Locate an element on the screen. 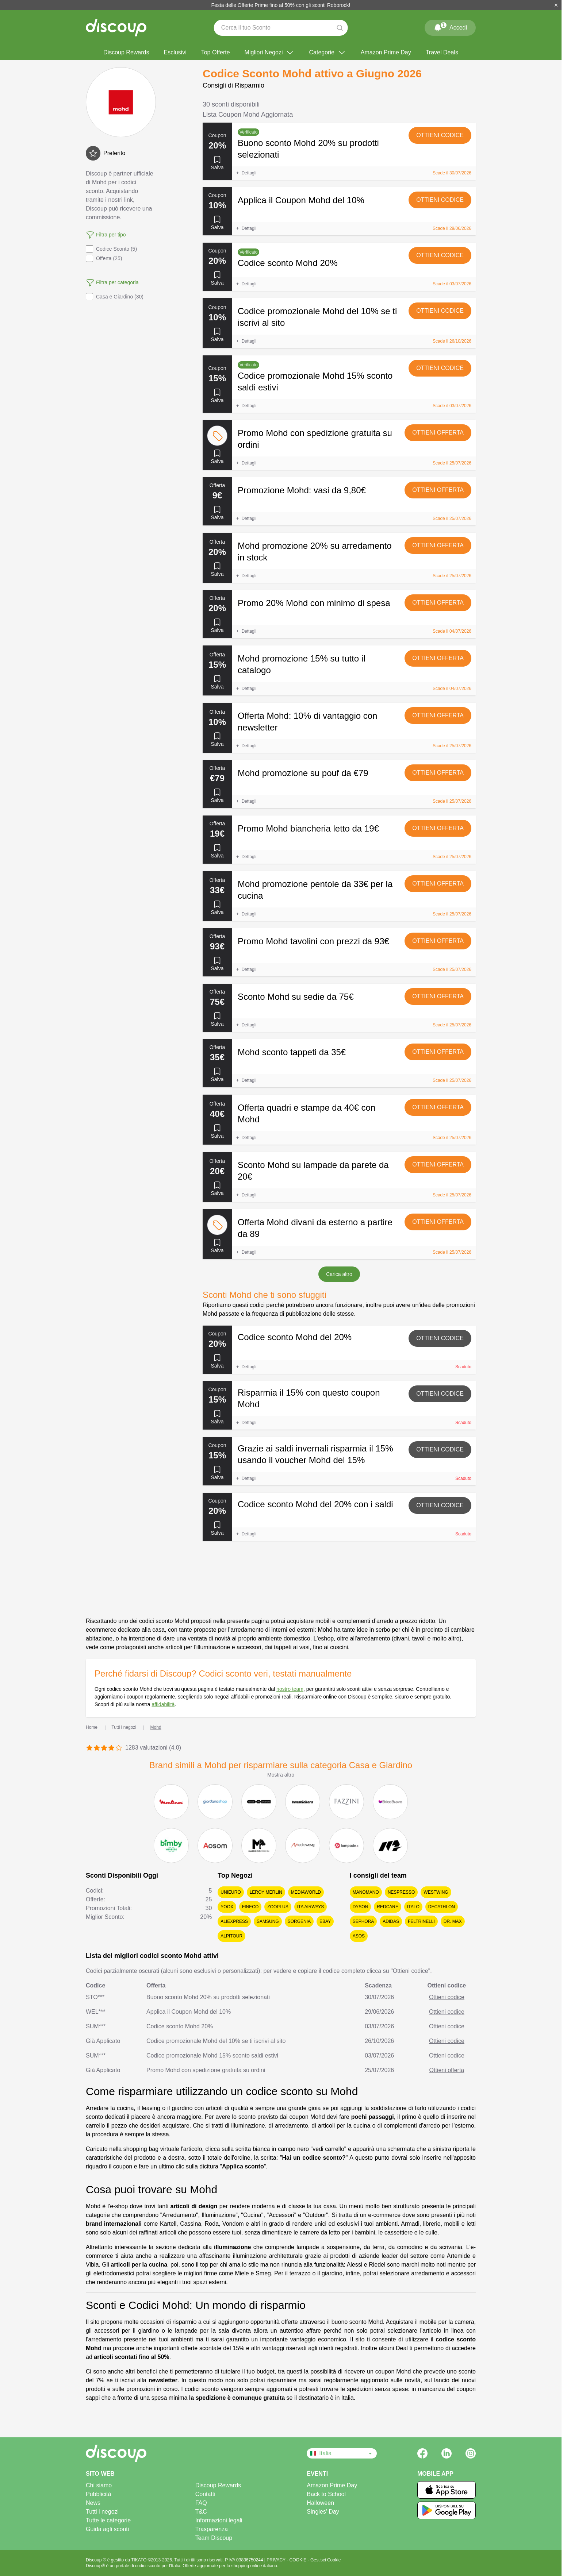  [Discoup - I migliori codici sconto e offerte online] is located at coordinates (116, 27).